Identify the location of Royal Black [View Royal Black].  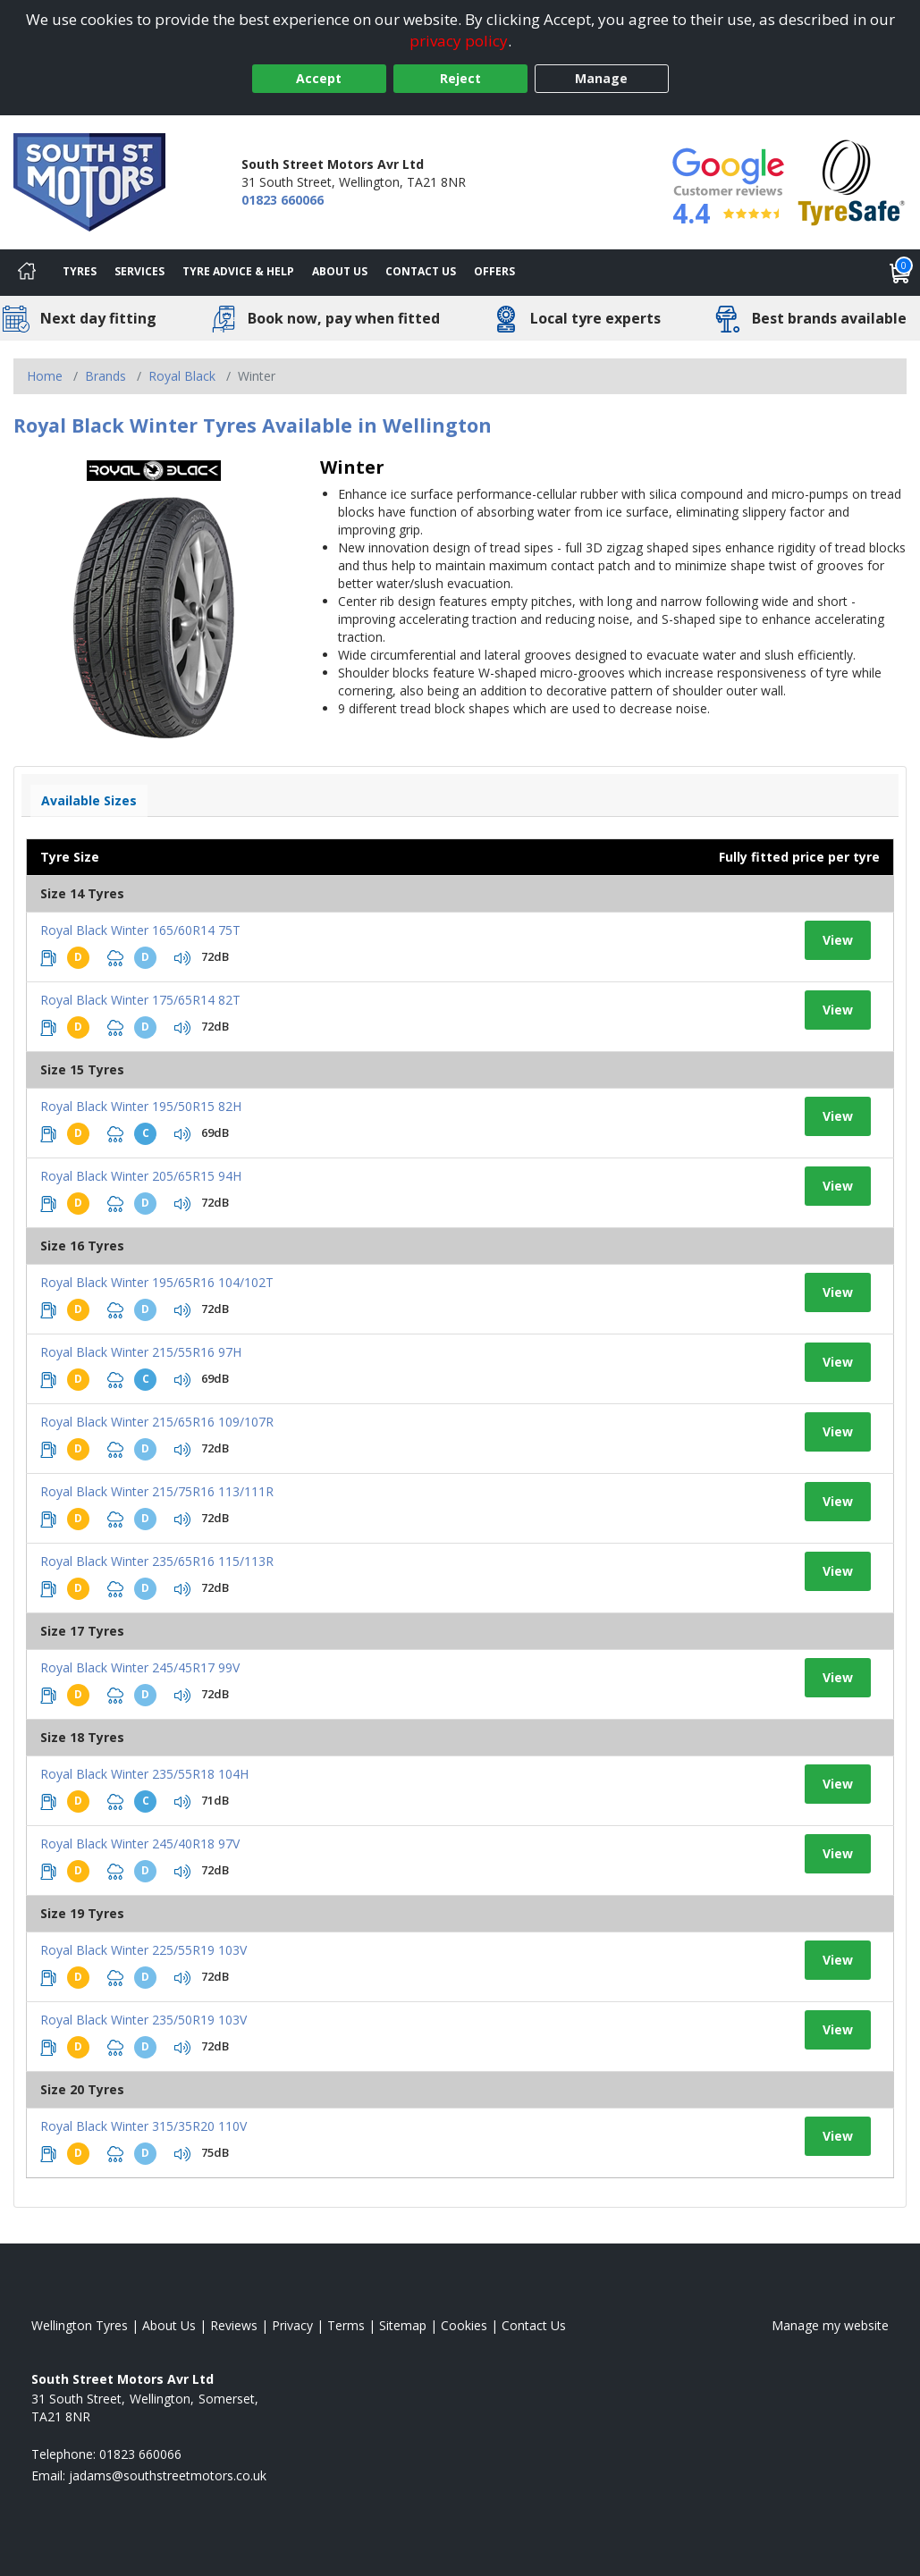
(181, 375).